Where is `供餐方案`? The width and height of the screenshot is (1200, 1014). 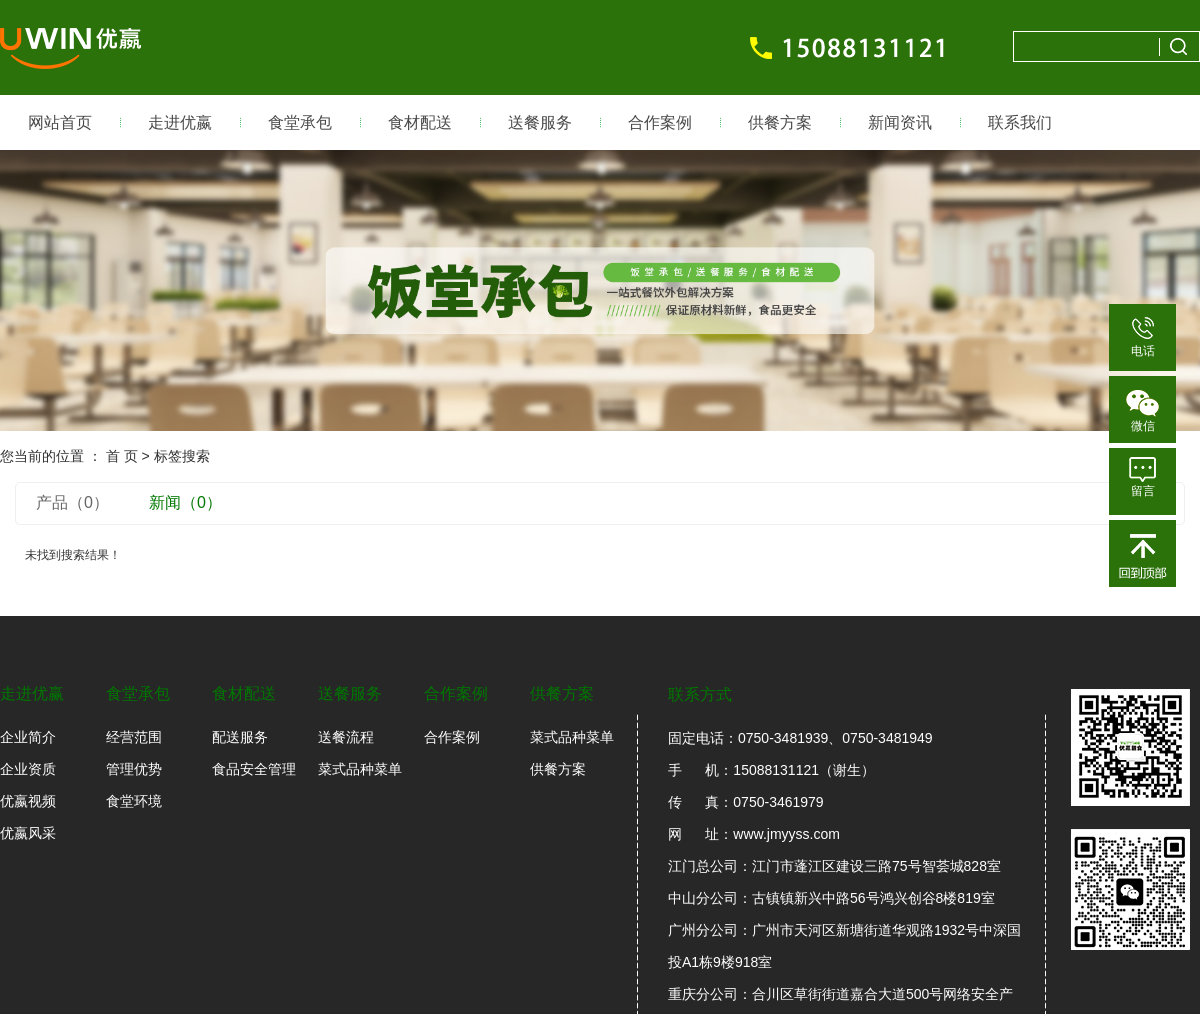 供餐方案 is located at coordinates (780, 122).